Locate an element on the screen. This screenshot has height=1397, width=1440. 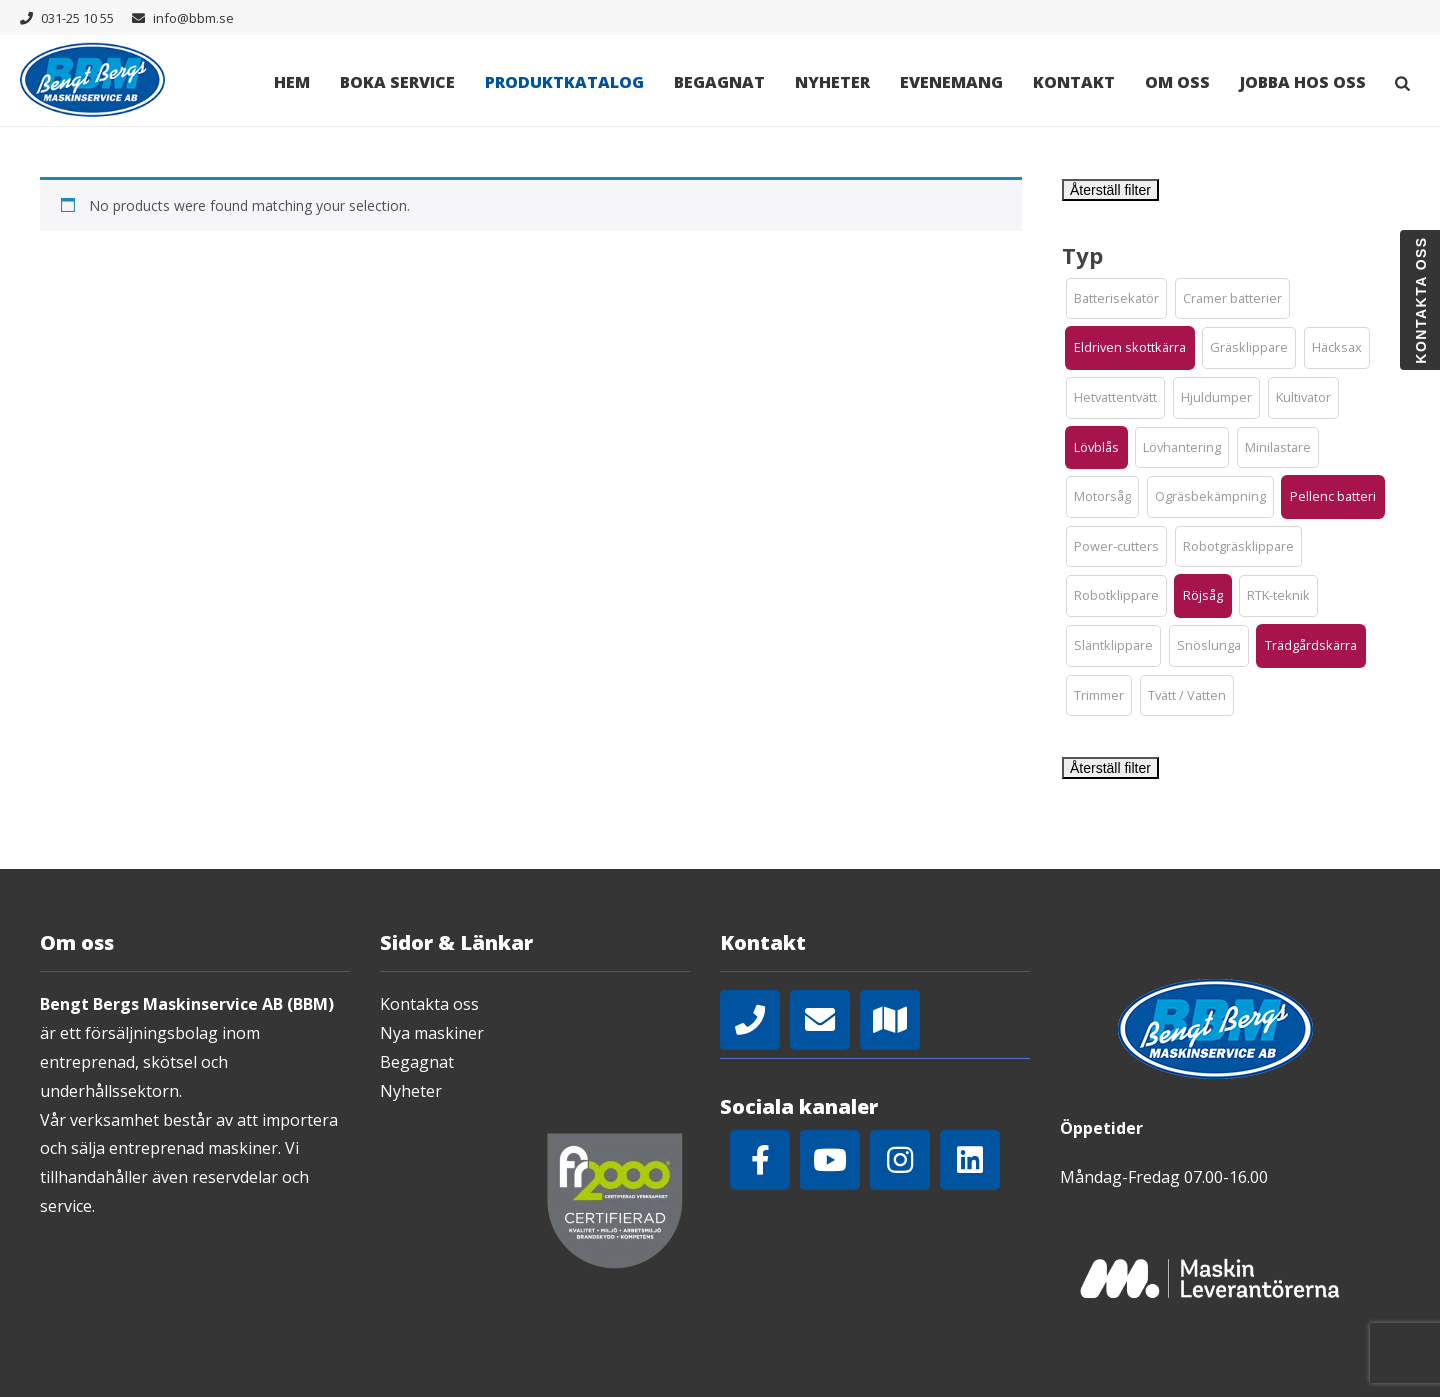
Begagnat is located at coordinates (719, 82).